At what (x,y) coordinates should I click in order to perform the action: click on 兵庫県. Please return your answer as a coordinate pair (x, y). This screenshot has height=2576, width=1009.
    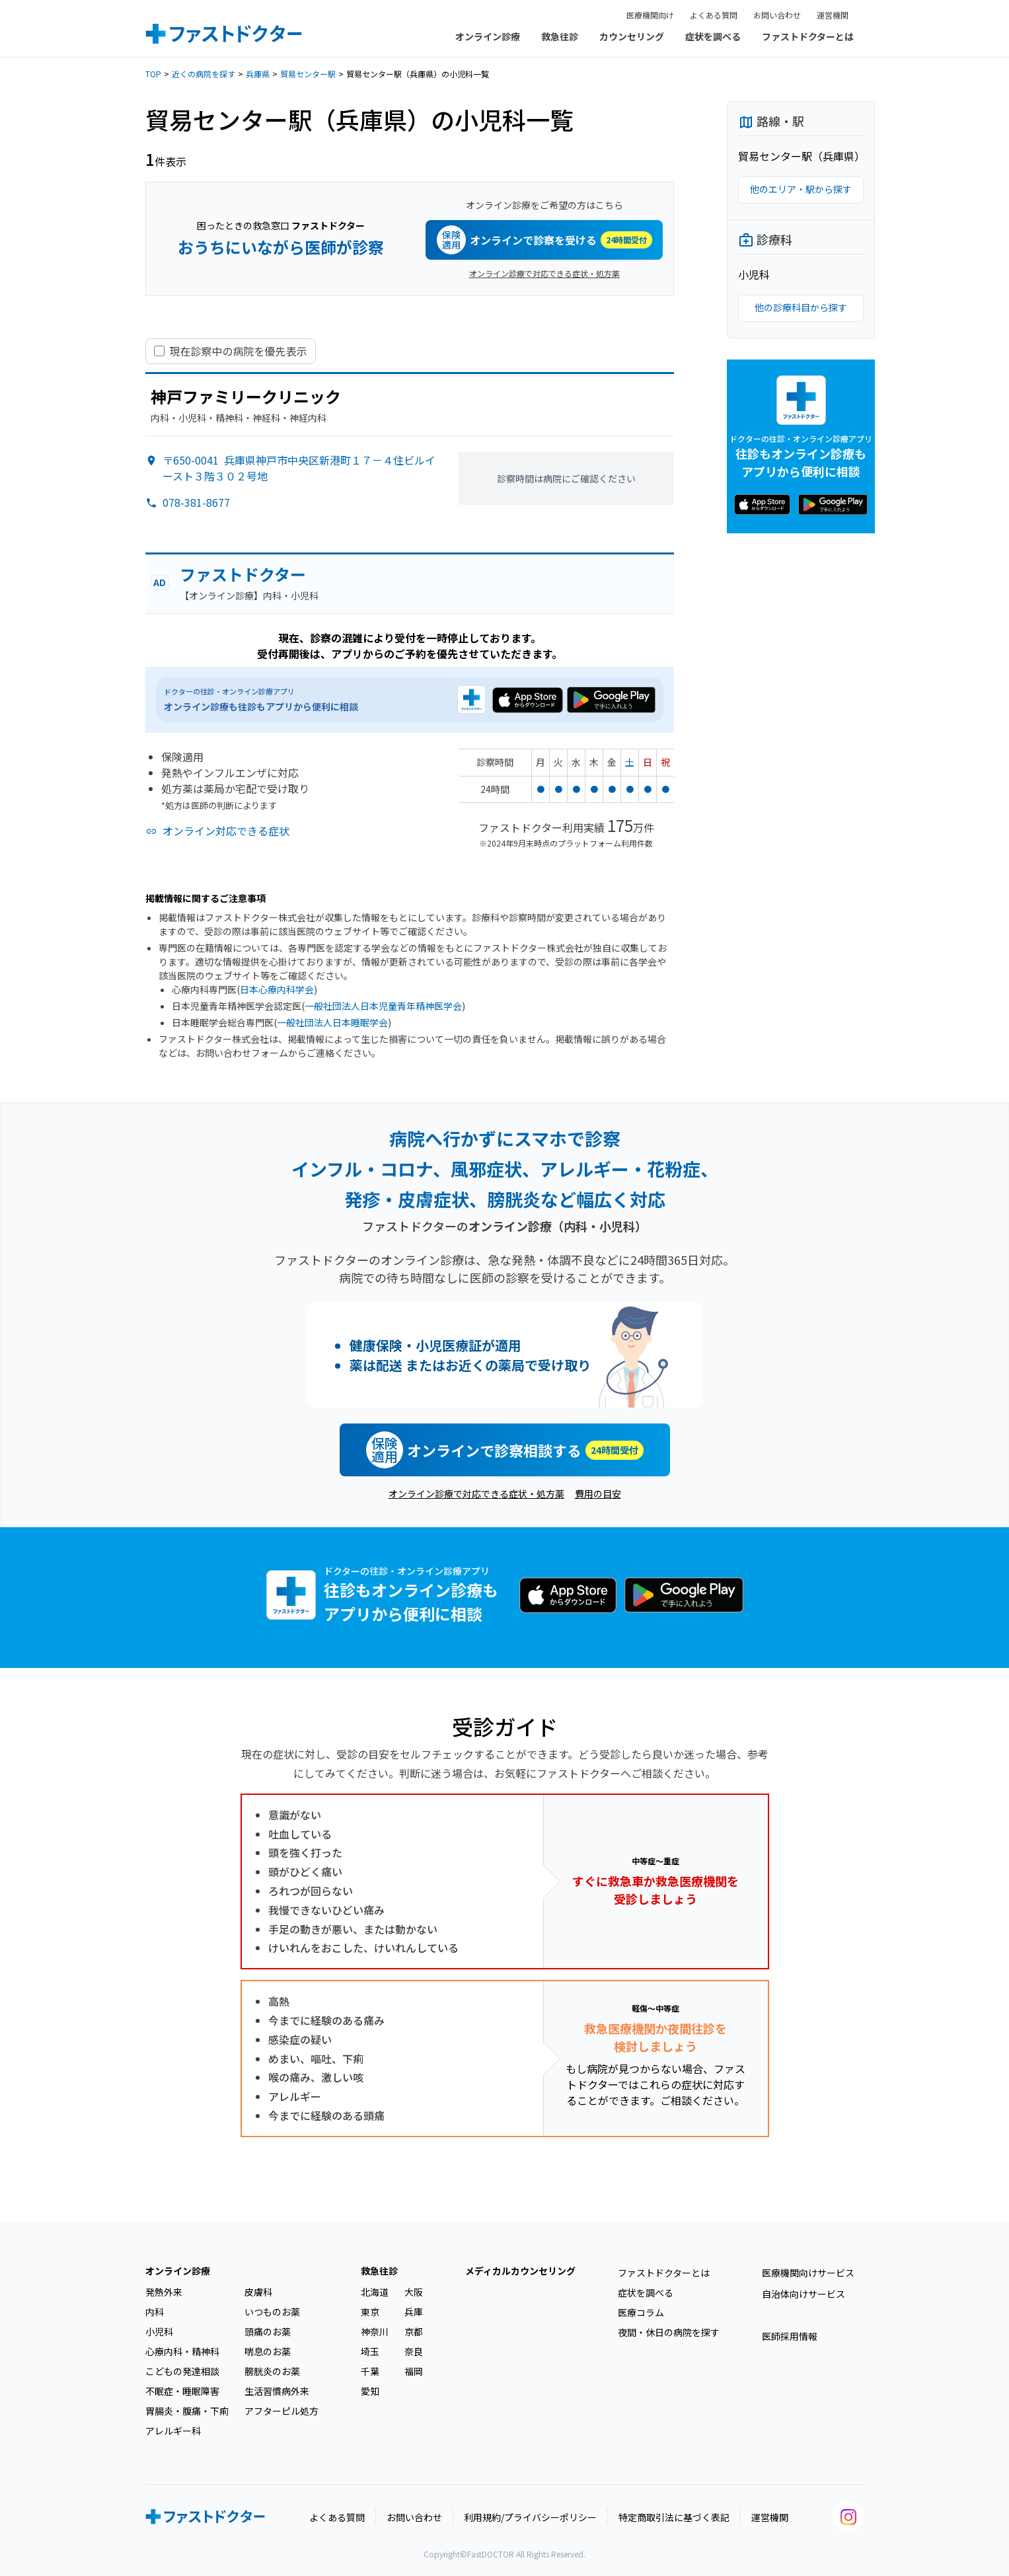
    Looking at the image, I should click on (258, 73).